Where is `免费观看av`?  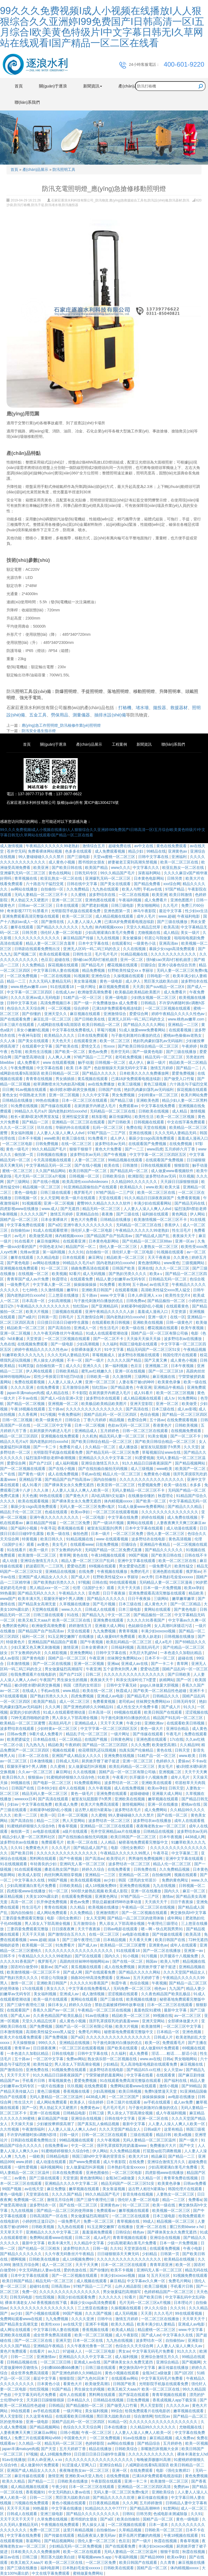
免费观看av is located at coordinates (129, 1106).